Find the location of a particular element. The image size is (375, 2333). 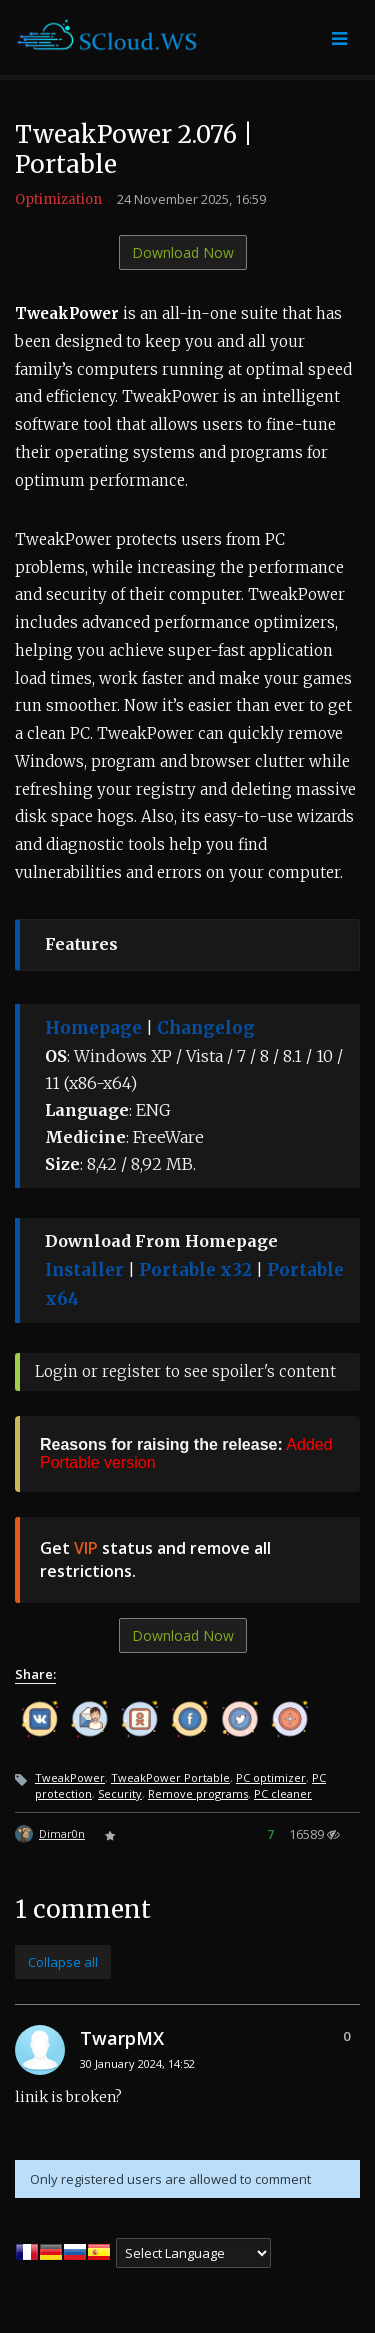

TwarpMX is located at coordinates (122, 2038).